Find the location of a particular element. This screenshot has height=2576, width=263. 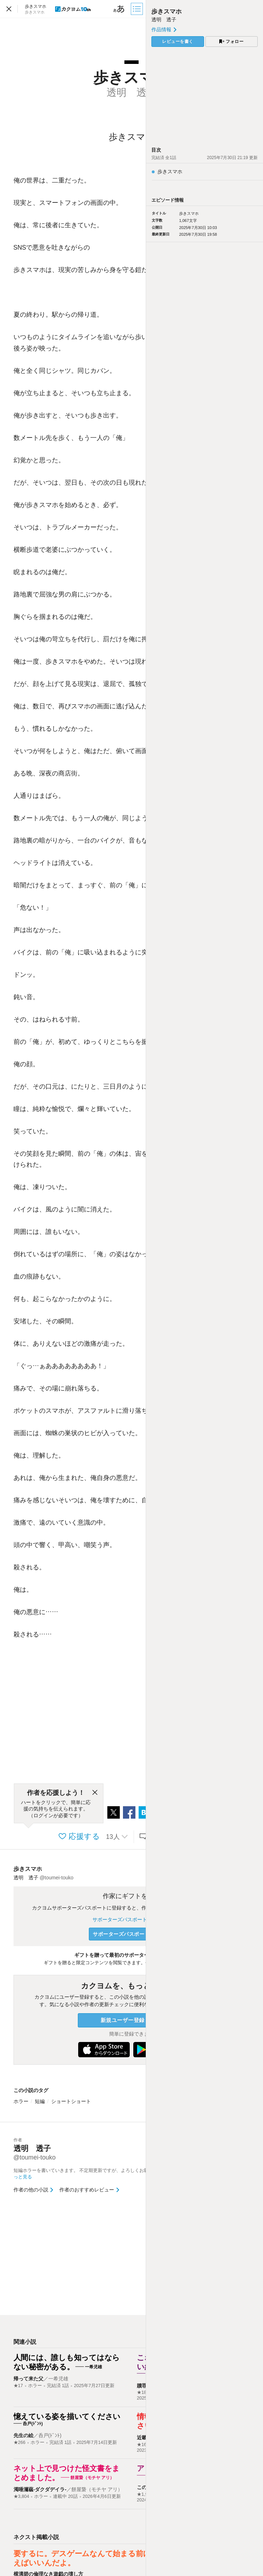

レビューを書く is located at coordinates (177, 41).